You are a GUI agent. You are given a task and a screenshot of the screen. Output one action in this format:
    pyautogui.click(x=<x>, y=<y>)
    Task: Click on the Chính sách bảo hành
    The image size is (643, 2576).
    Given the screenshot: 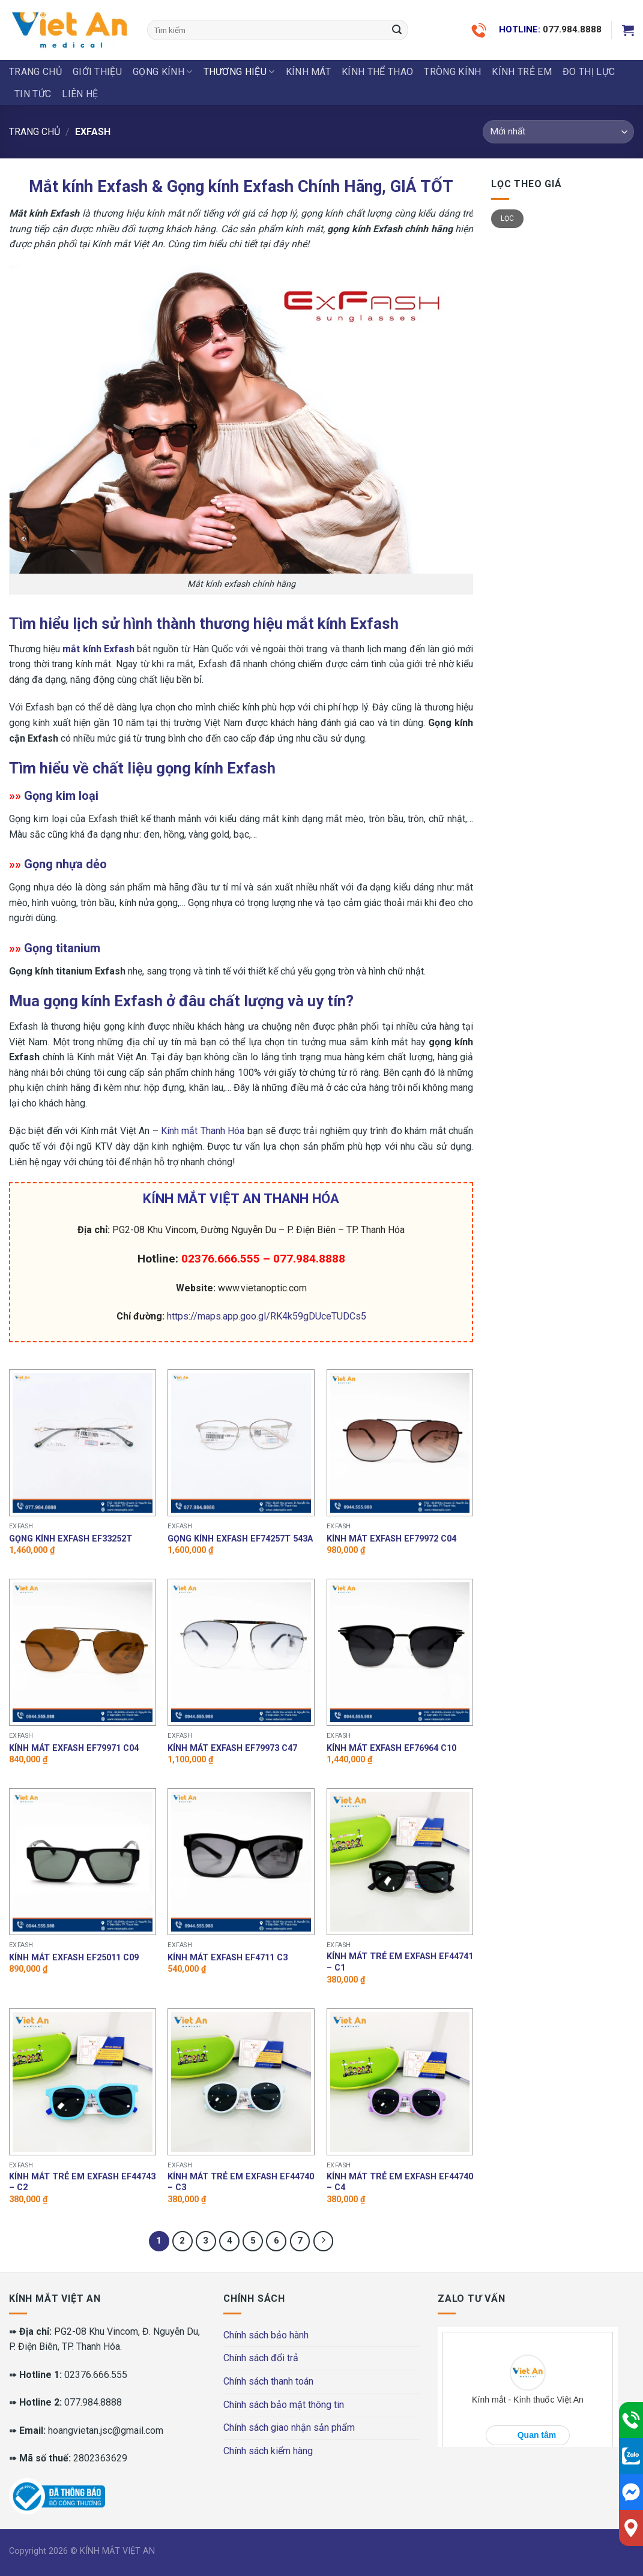 What is the action you would take?
    pyautogui.click(x=266, y=2335)
    